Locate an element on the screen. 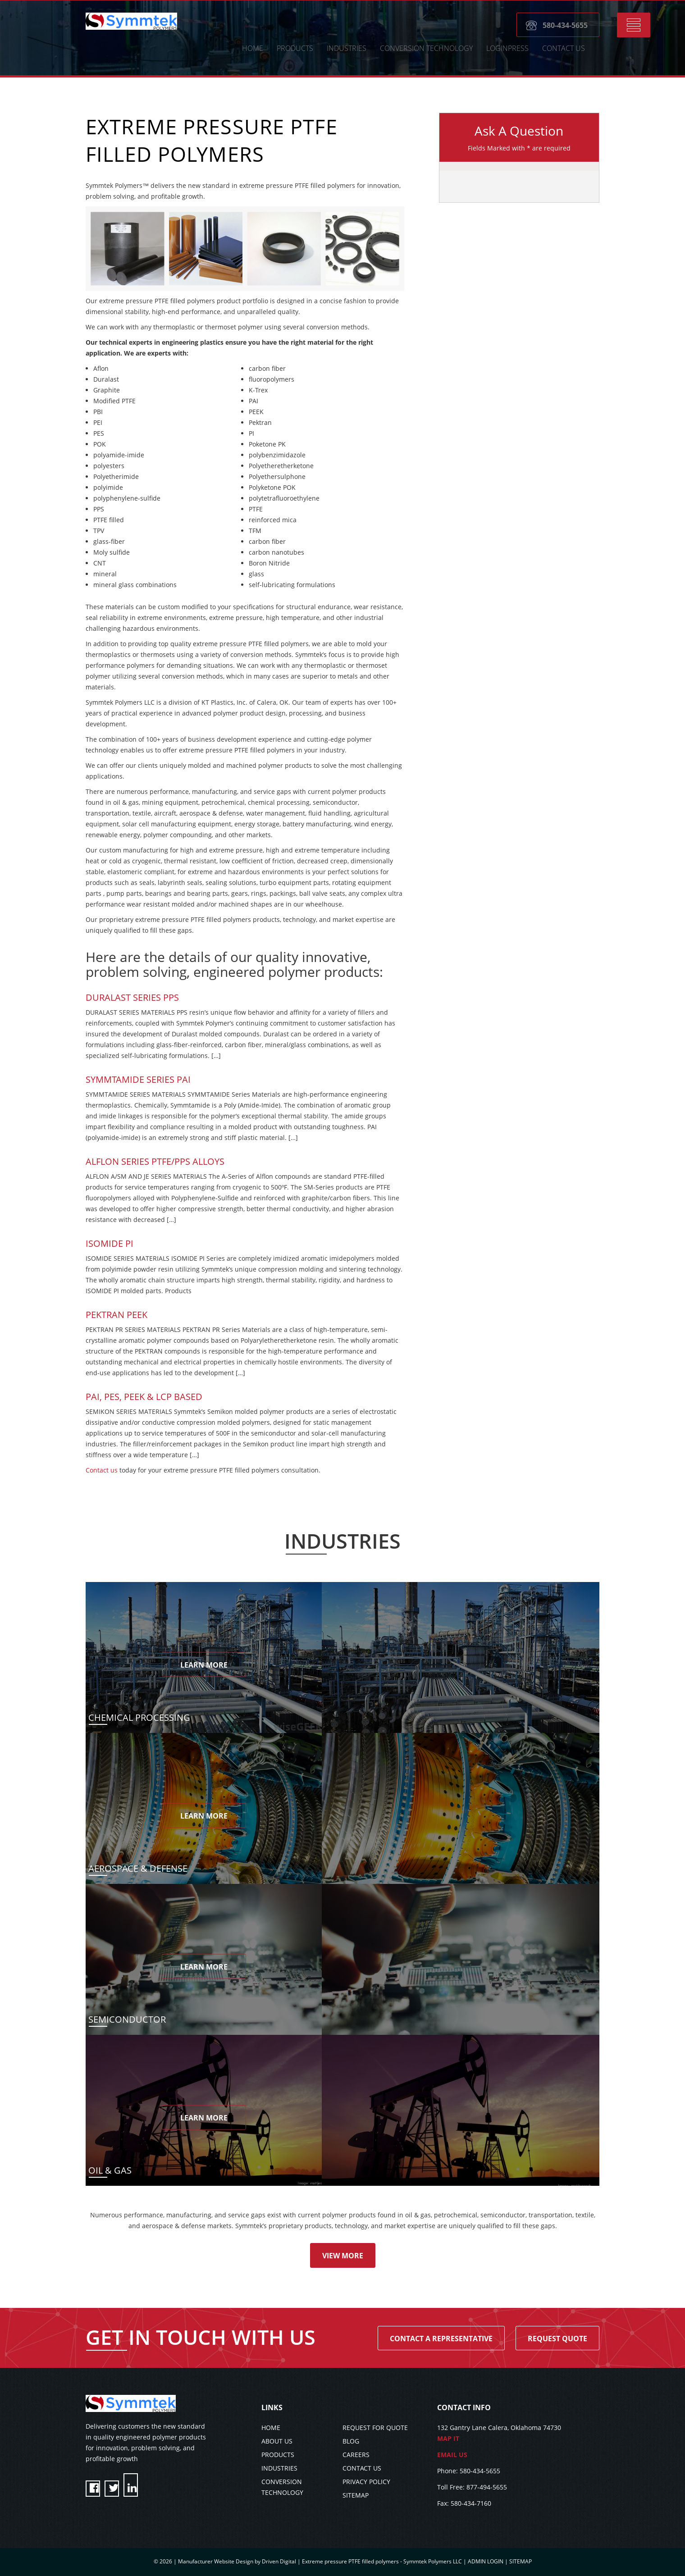  580-434-5655 is located at coordinates (565, 26).